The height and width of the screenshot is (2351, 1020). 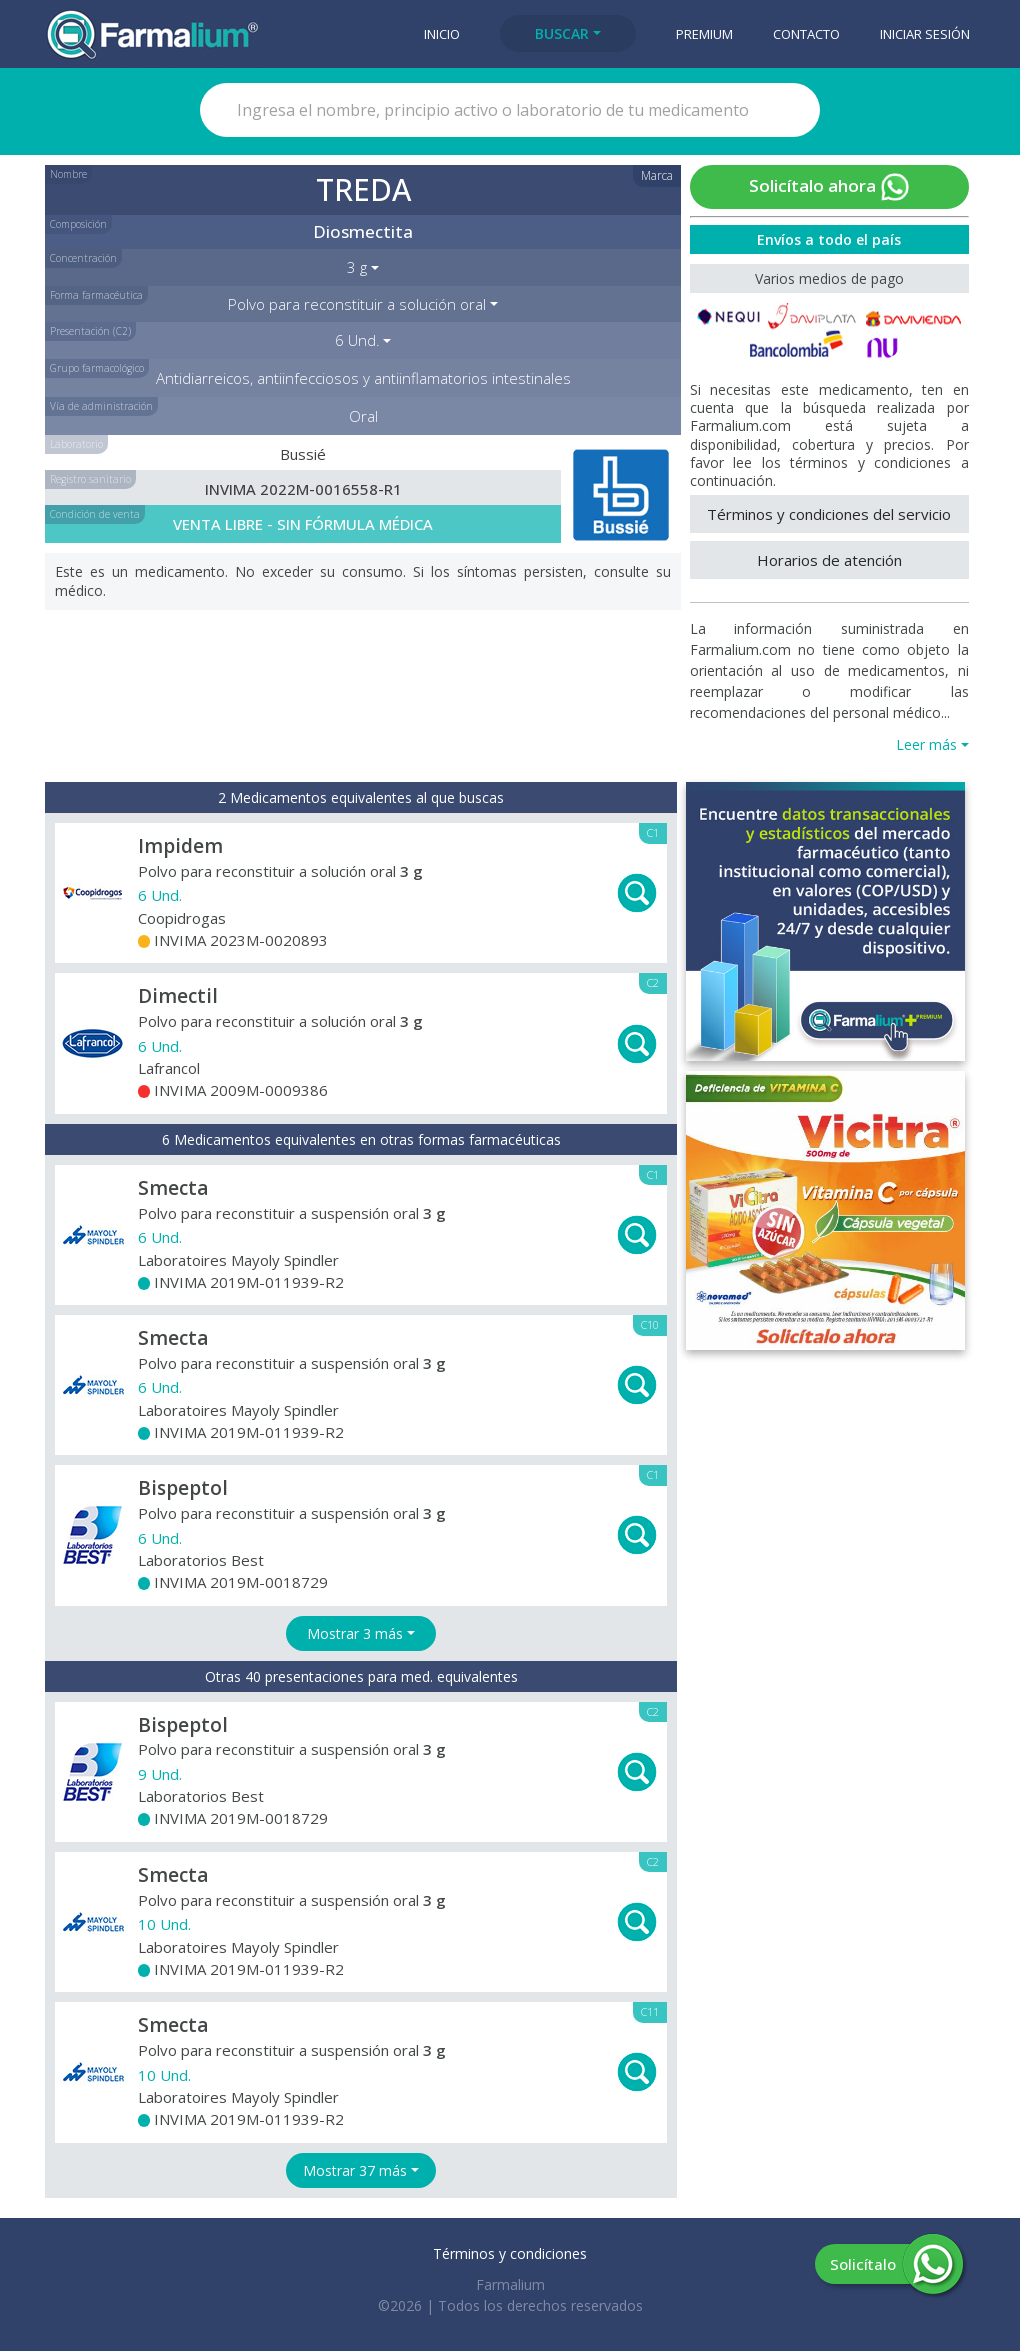 What do you see at coordinates (357, 340) in the screenshot?
I see `6 Und. [button]` at bounding box center [357, 340].